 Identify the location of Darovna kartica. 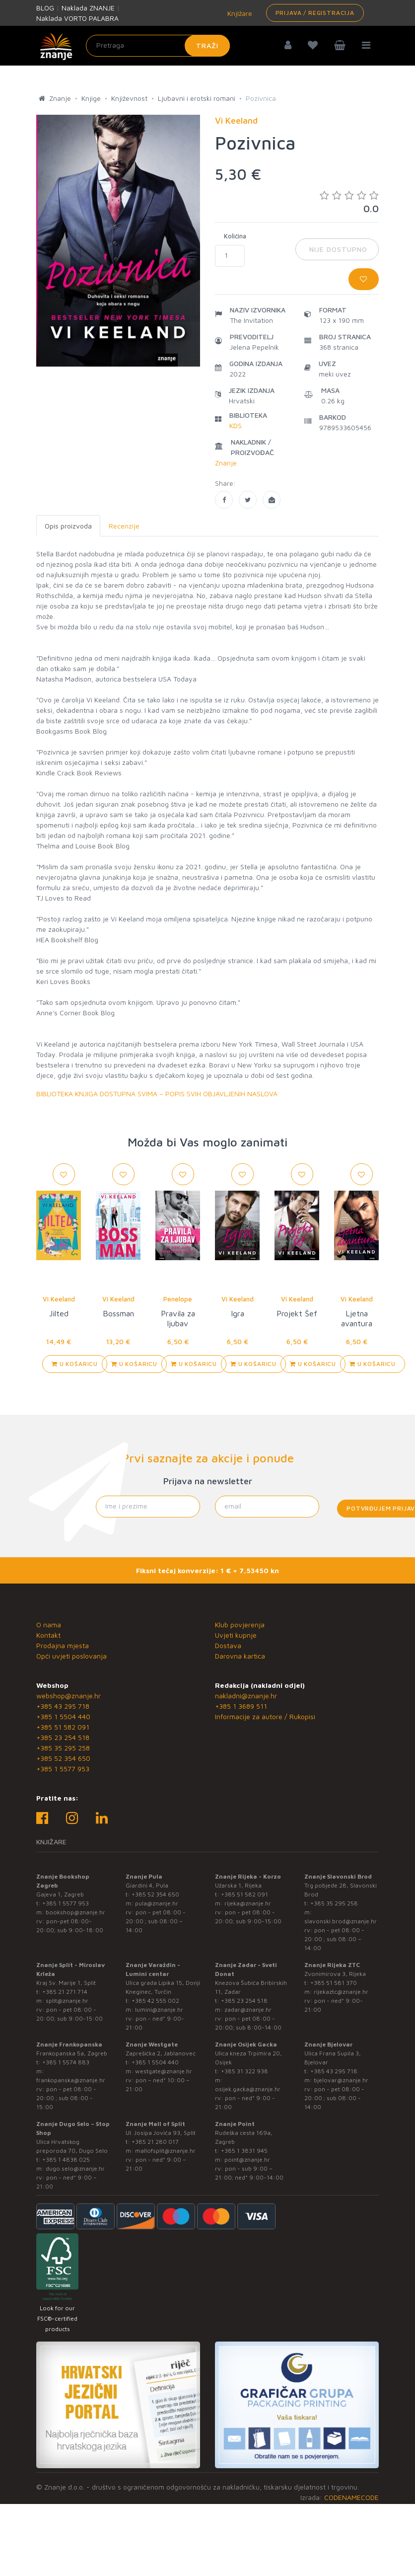
(240, 1656).